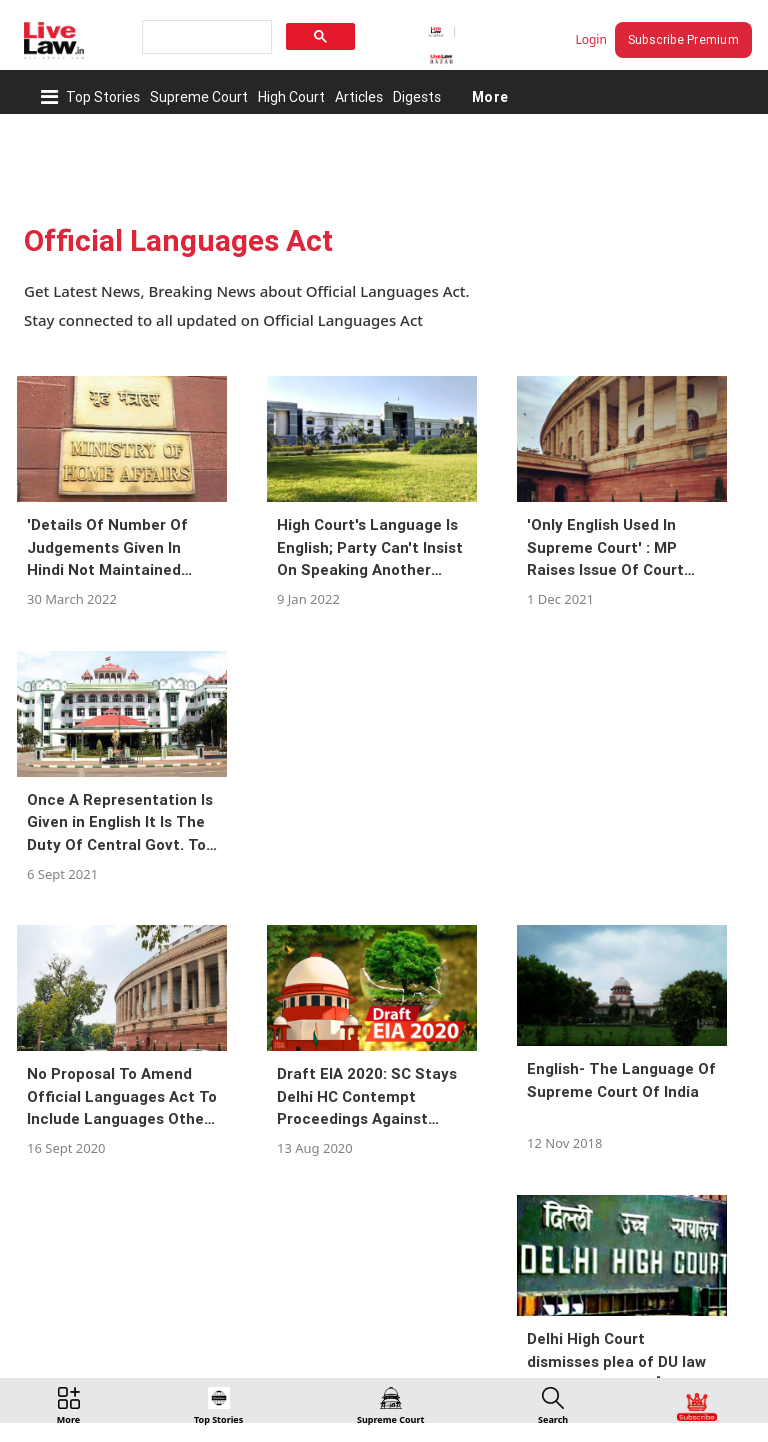  I want to click on Subscribe Premium, so click(683, 39).